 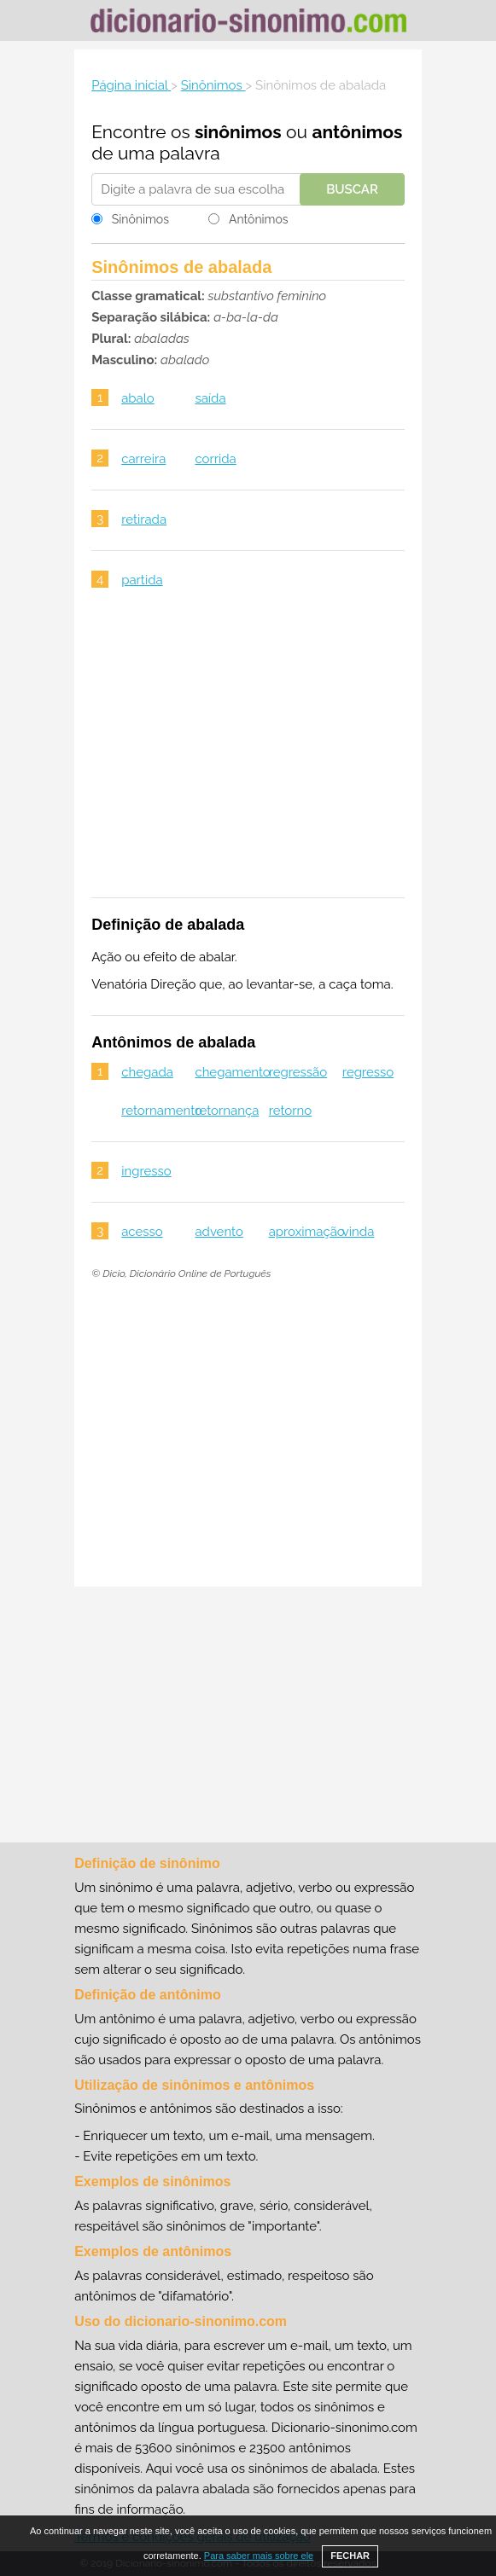 What do you see at coordinates (357, 131) in the screenshot?
I see `antônimos` at bounding box center [357, 131].